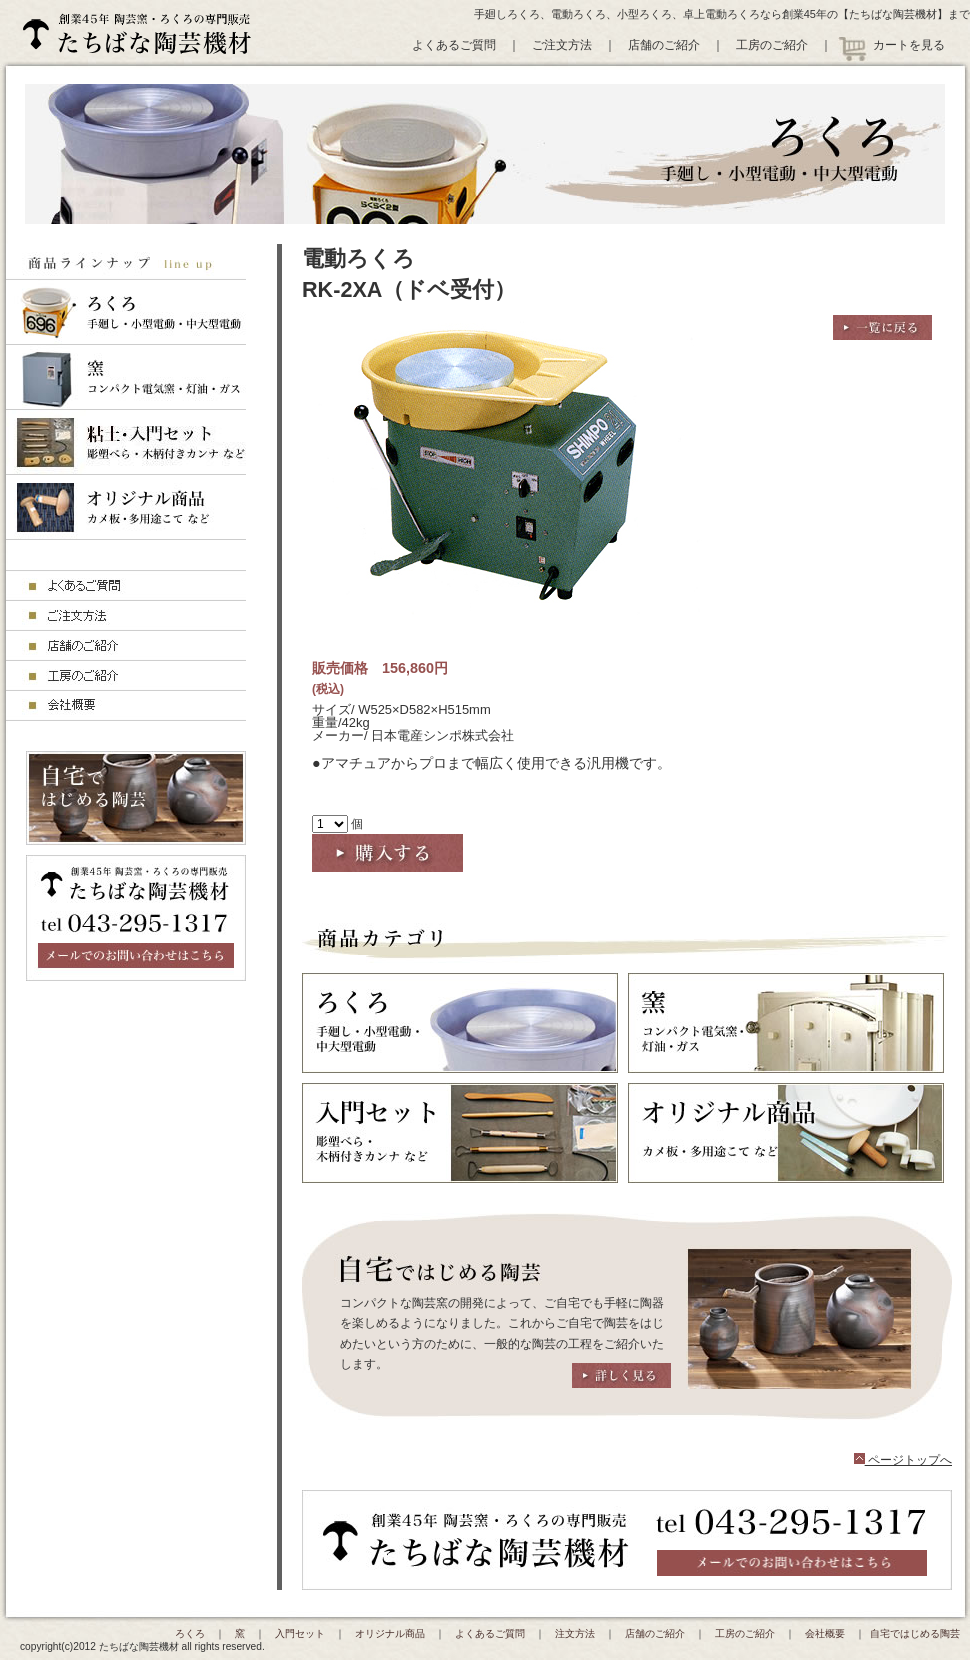 Image resolution: width=970 pixels, height=1660 pixels. I want to click on オリジナル商品, so click(390, 1633).